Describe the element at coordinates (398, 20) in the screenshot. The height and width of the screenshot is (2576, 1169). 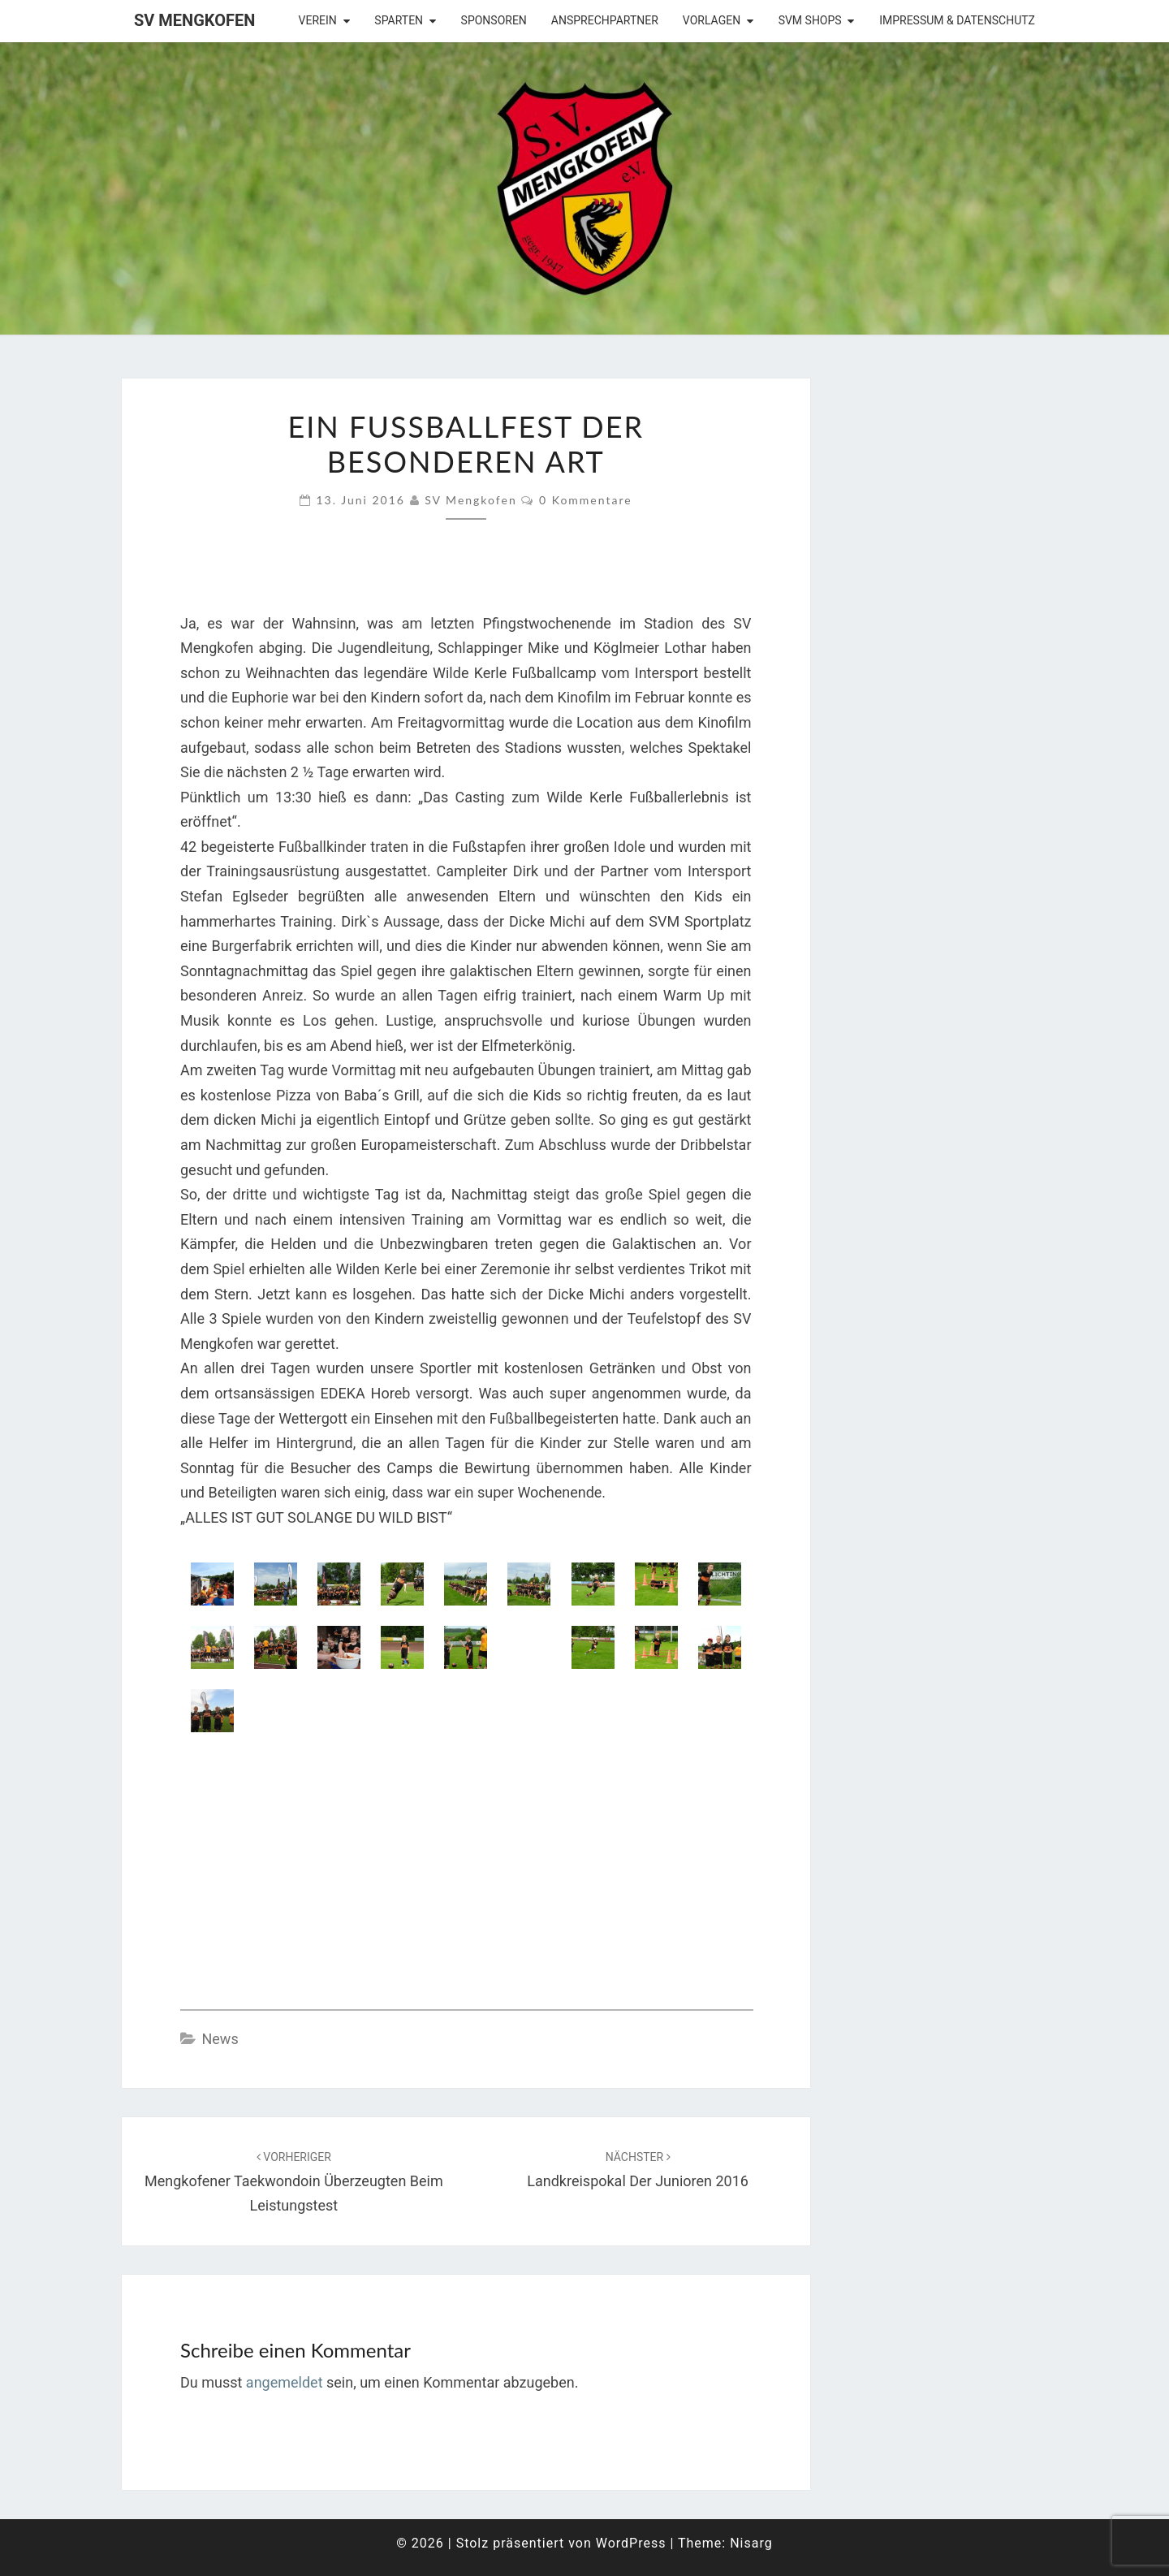
I see `Sparten` at that location.